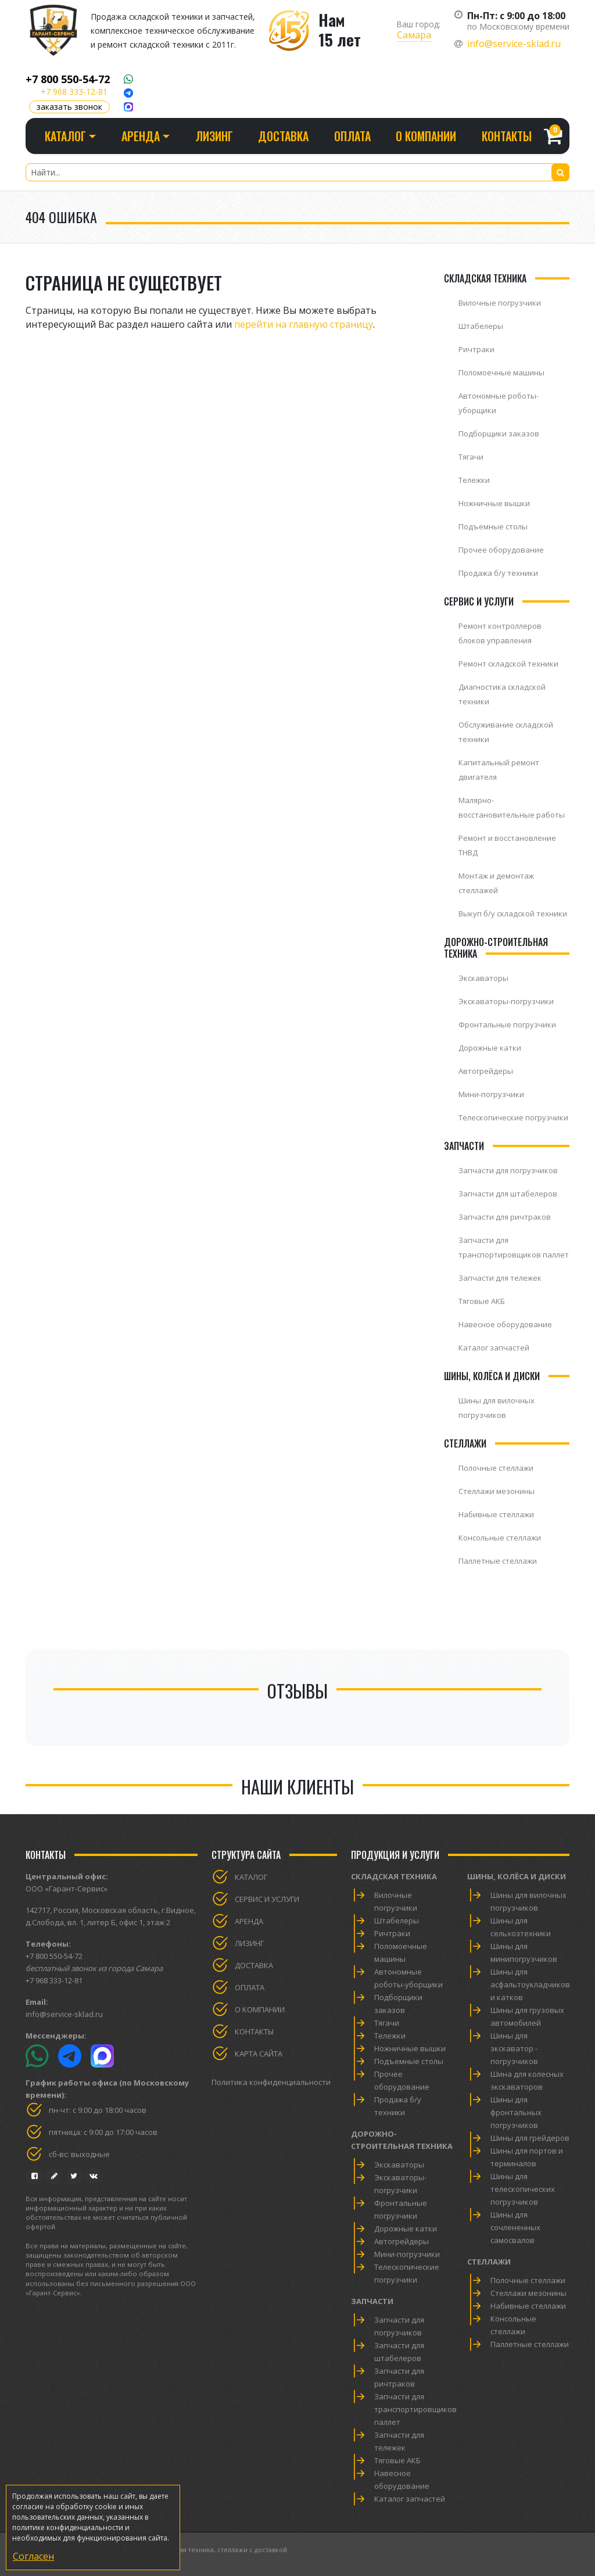 The width and height of the screenshot is (595, 2576). Describe the element at coordinates (513, 1117) in the screenshot. I see `Телескопические погрузчики` at that location.